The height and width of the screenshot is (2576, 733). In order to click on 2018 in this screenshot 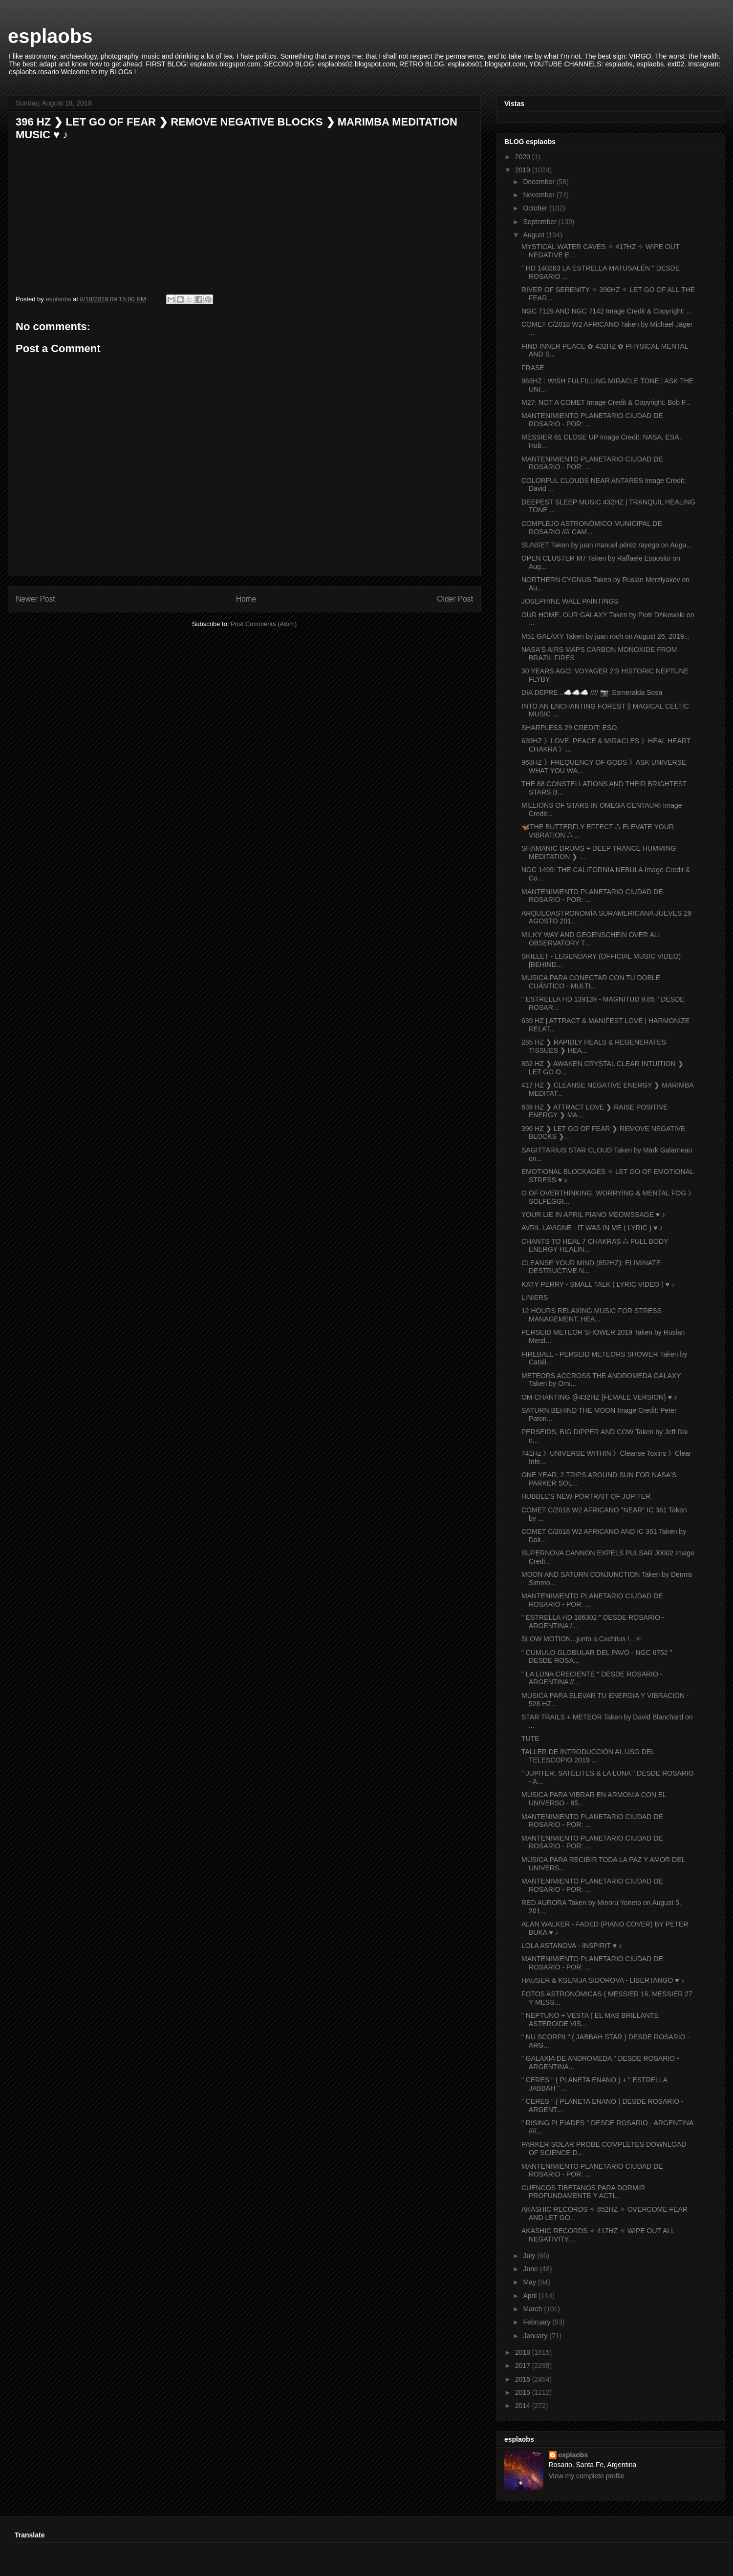, I will do `click(523, 2352)`.